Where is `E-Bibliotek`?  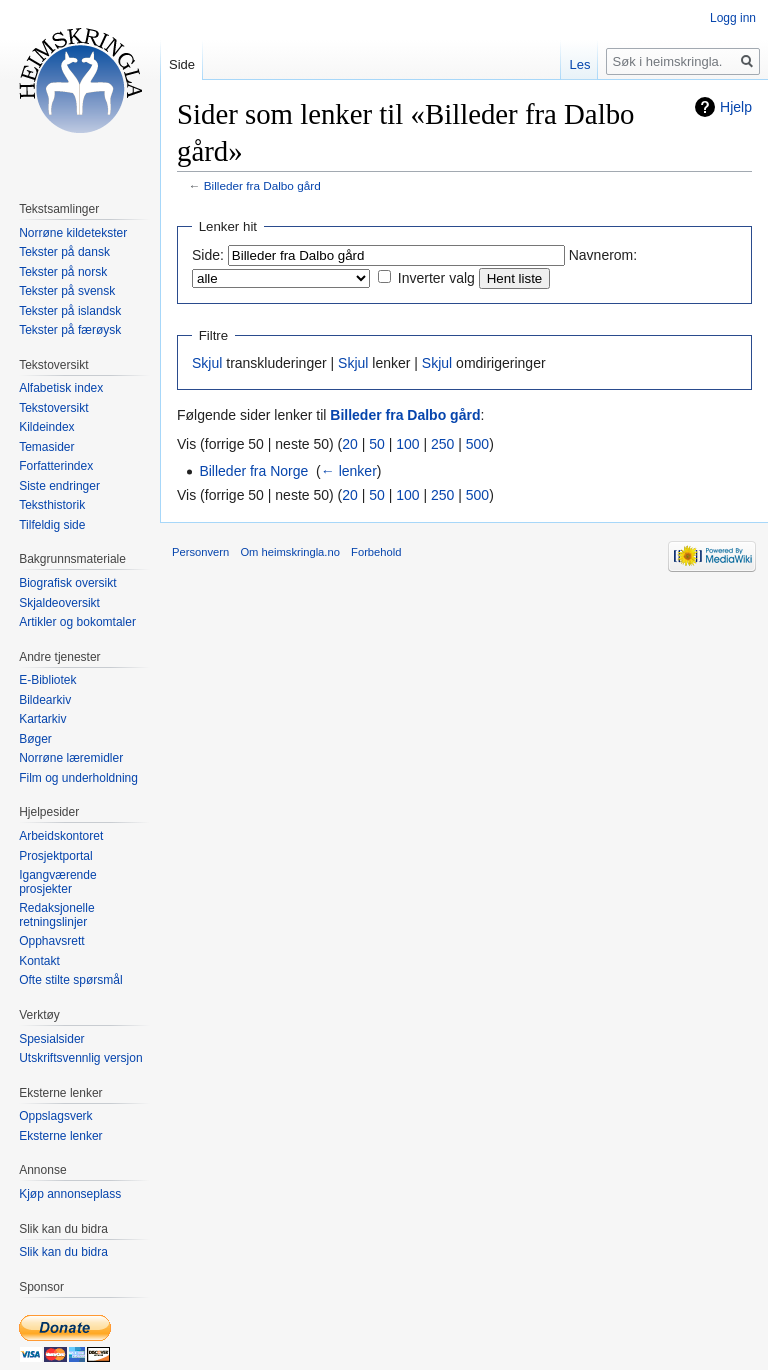 E-Bibliotek is located at coordinates (47, 680).